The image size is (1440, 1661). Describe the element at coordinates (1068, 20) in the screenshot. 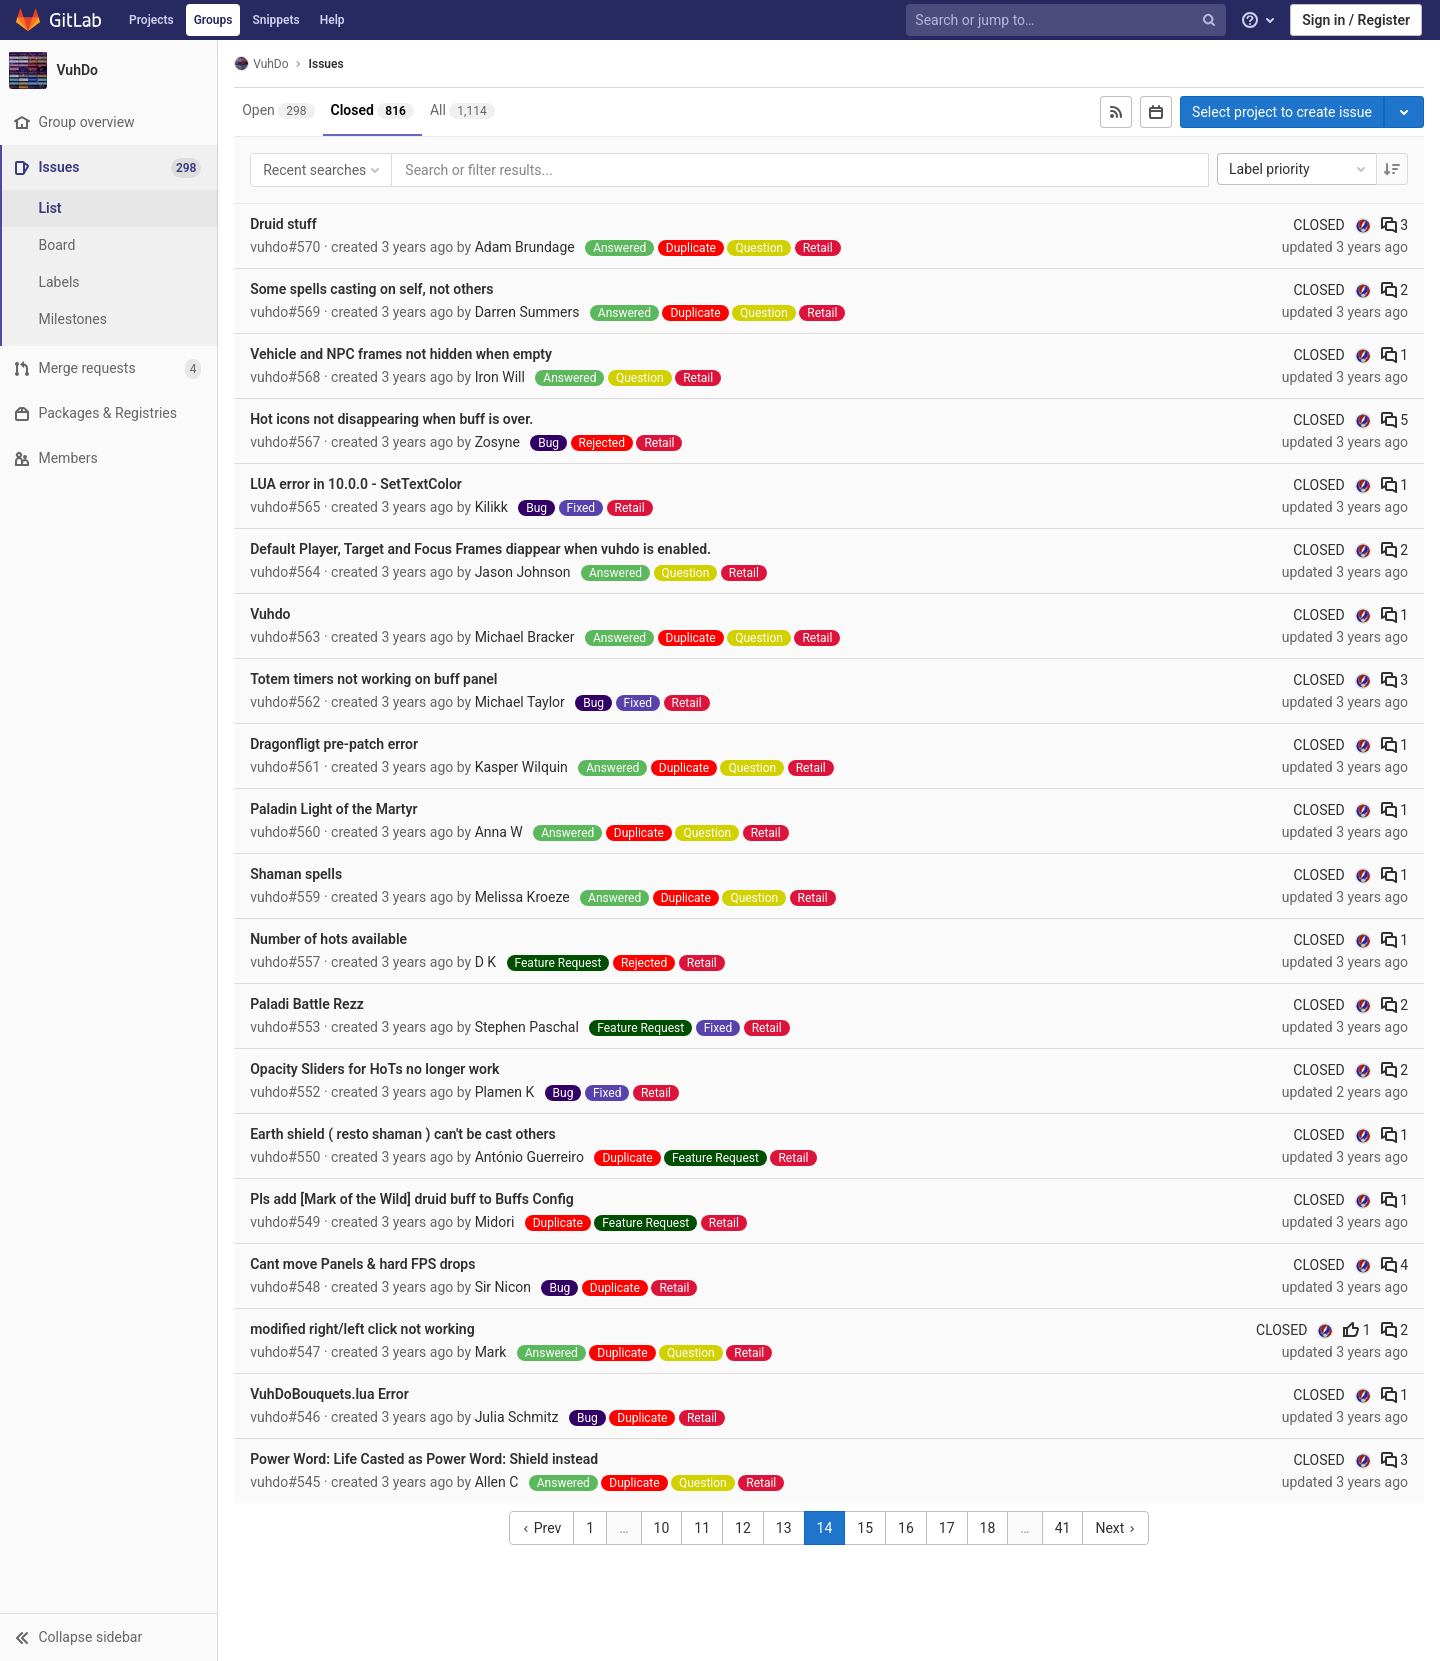

I see `[Search or jump to…]` at that location.